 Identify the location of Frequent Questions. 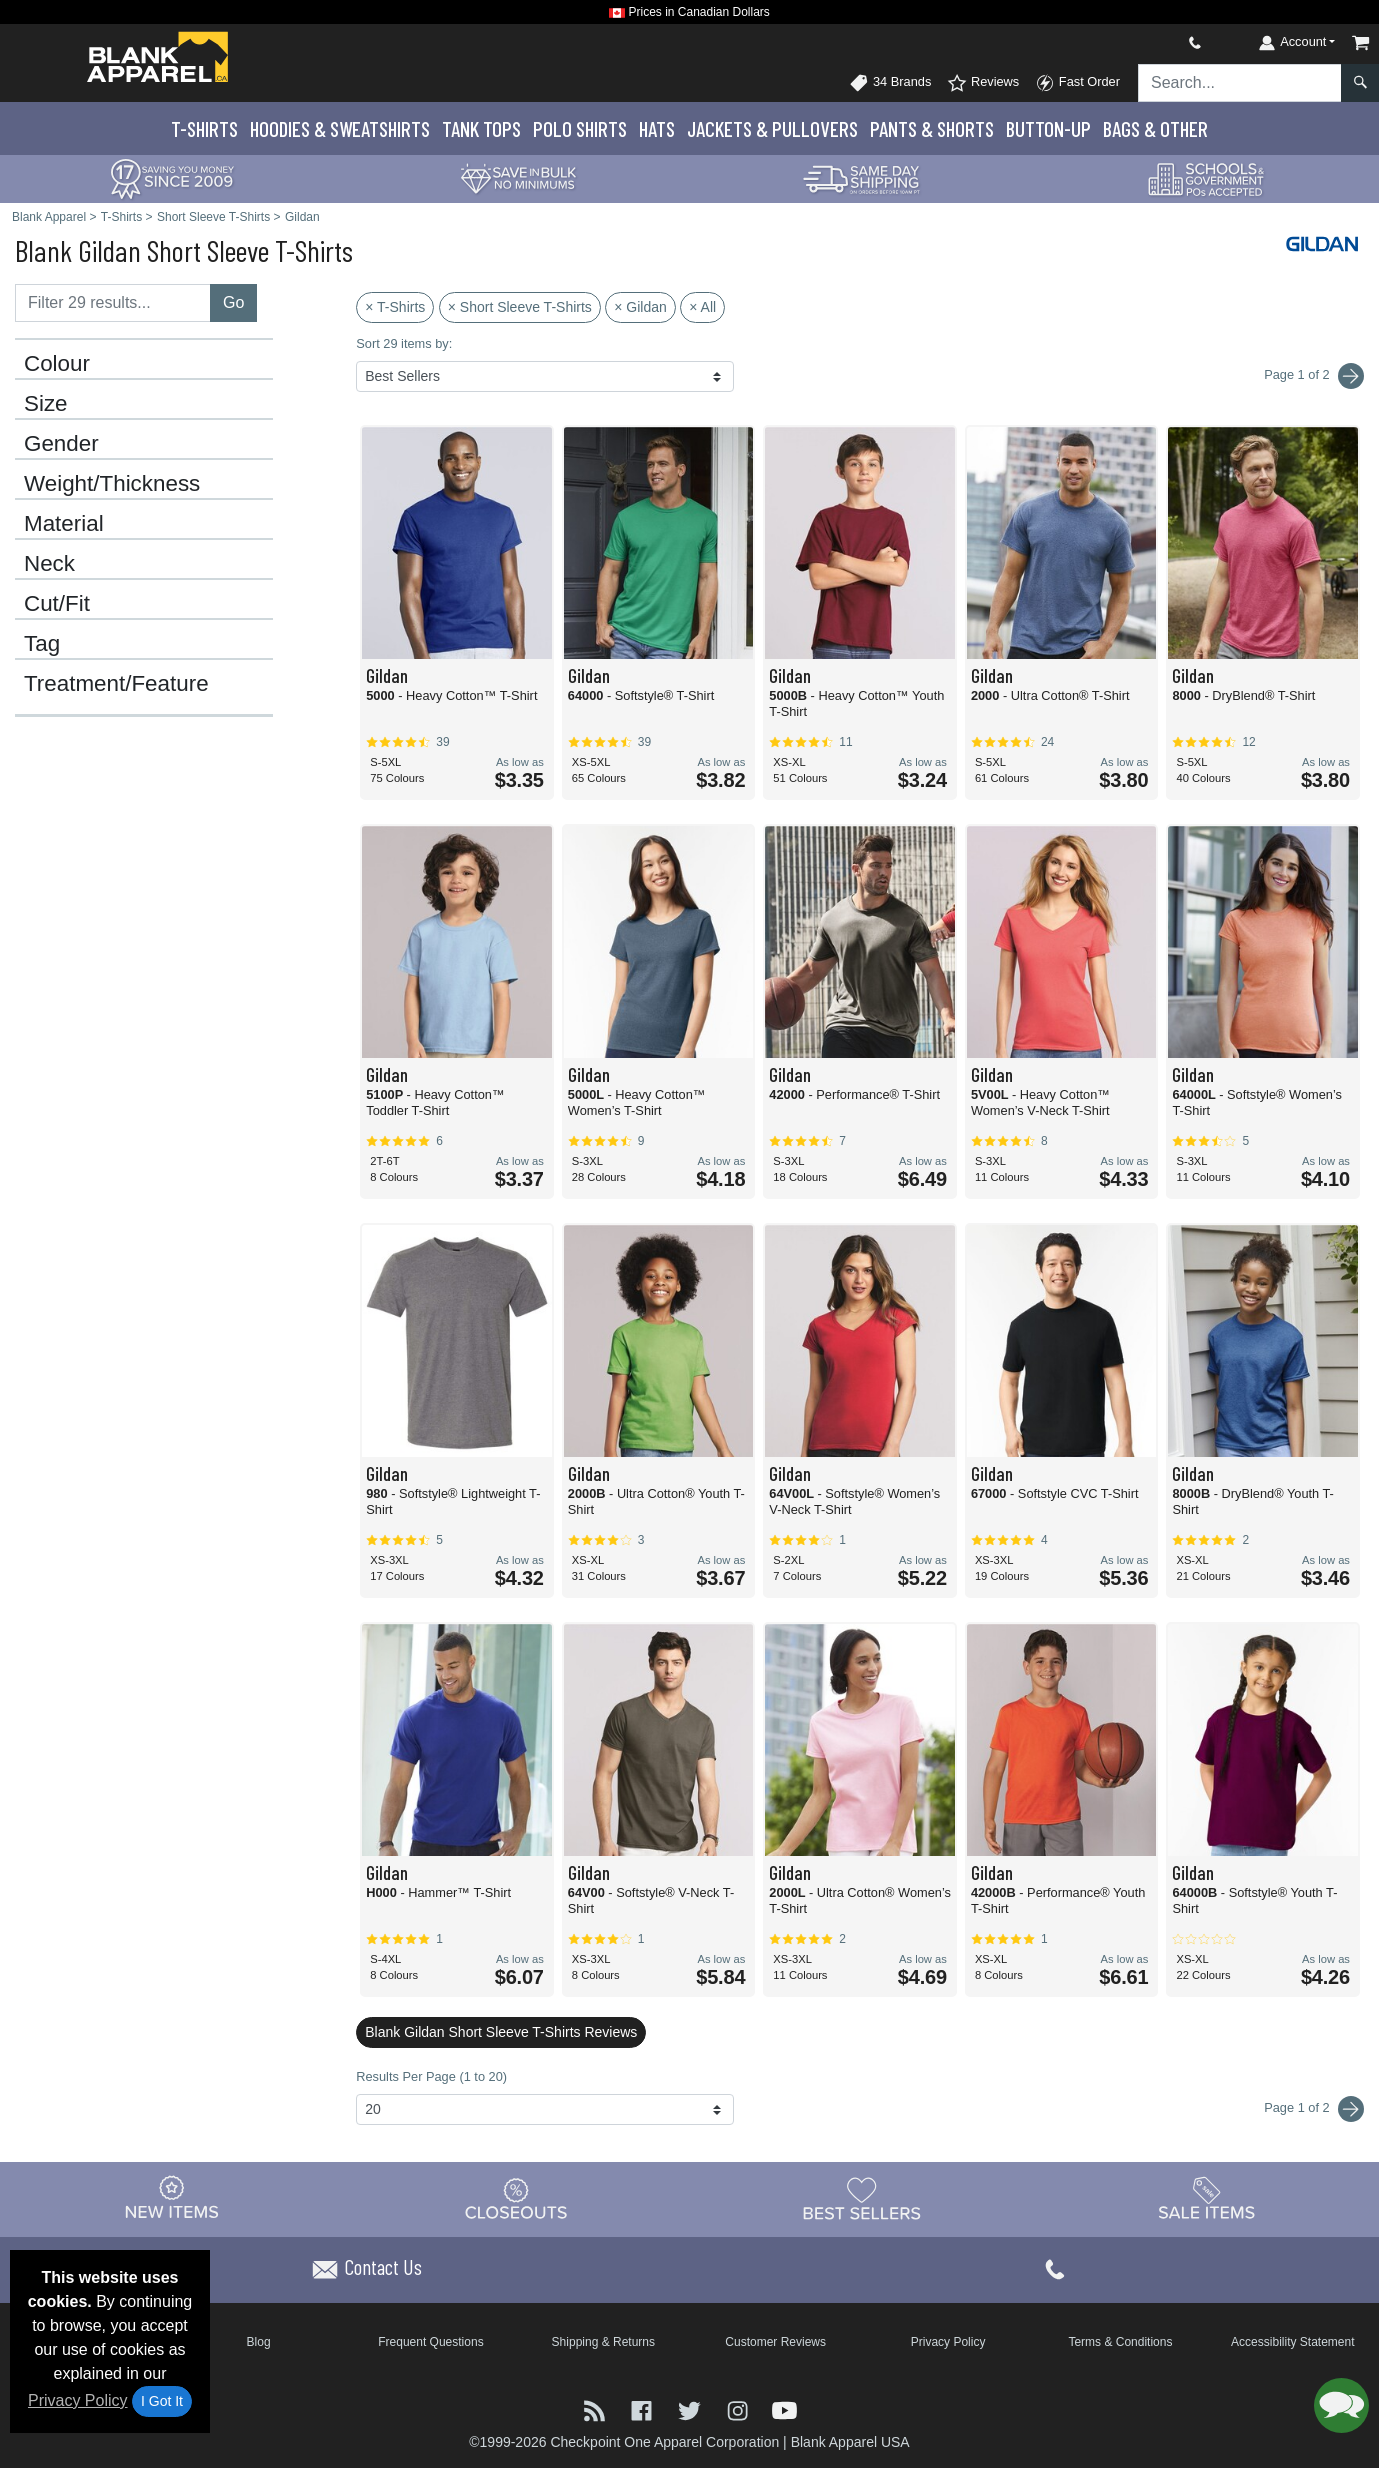
(430, 2342).